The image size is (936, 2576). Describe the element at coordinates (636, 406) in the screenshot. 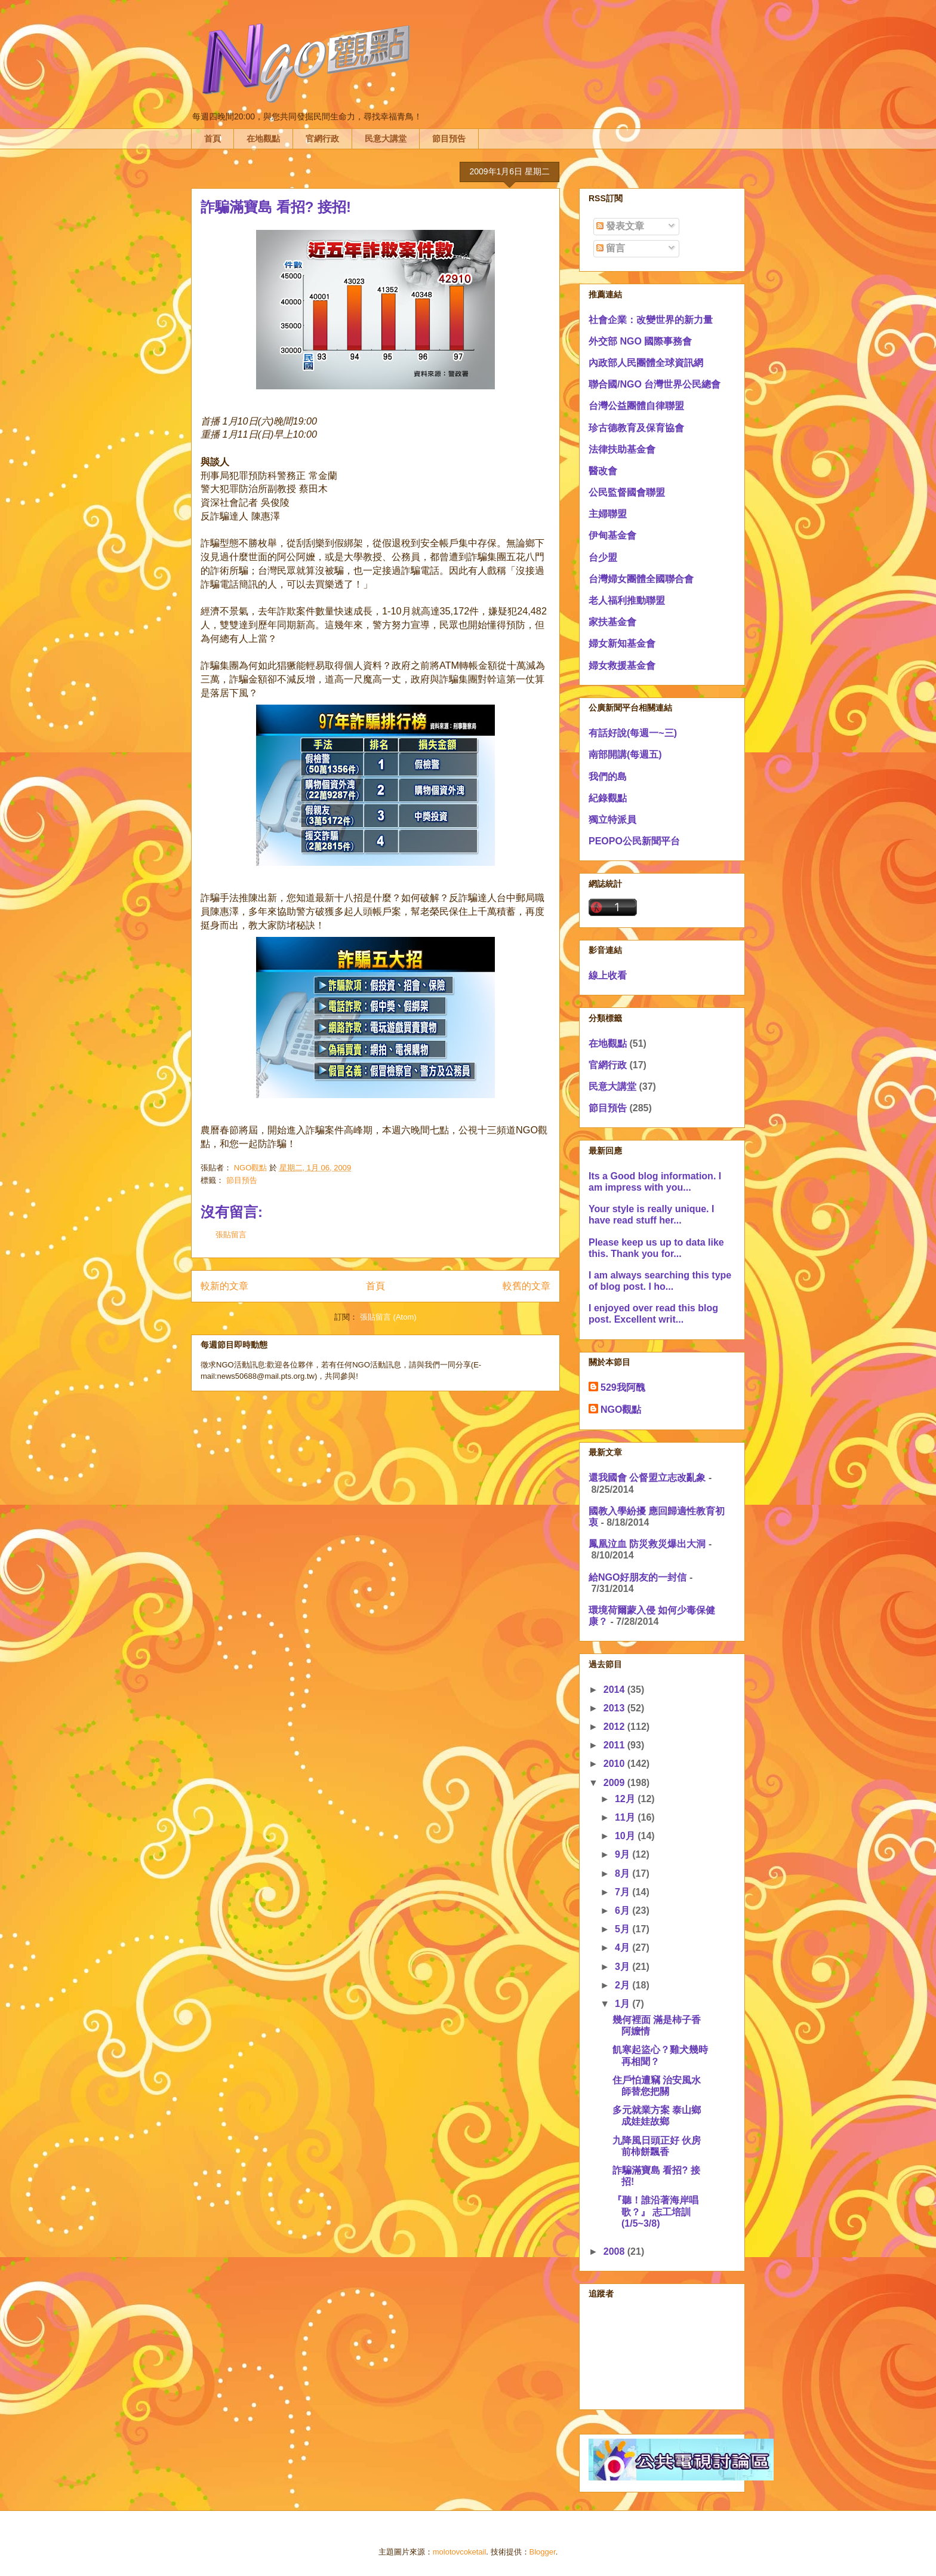

I see `台灣公益團體自律聯盟` at that location.